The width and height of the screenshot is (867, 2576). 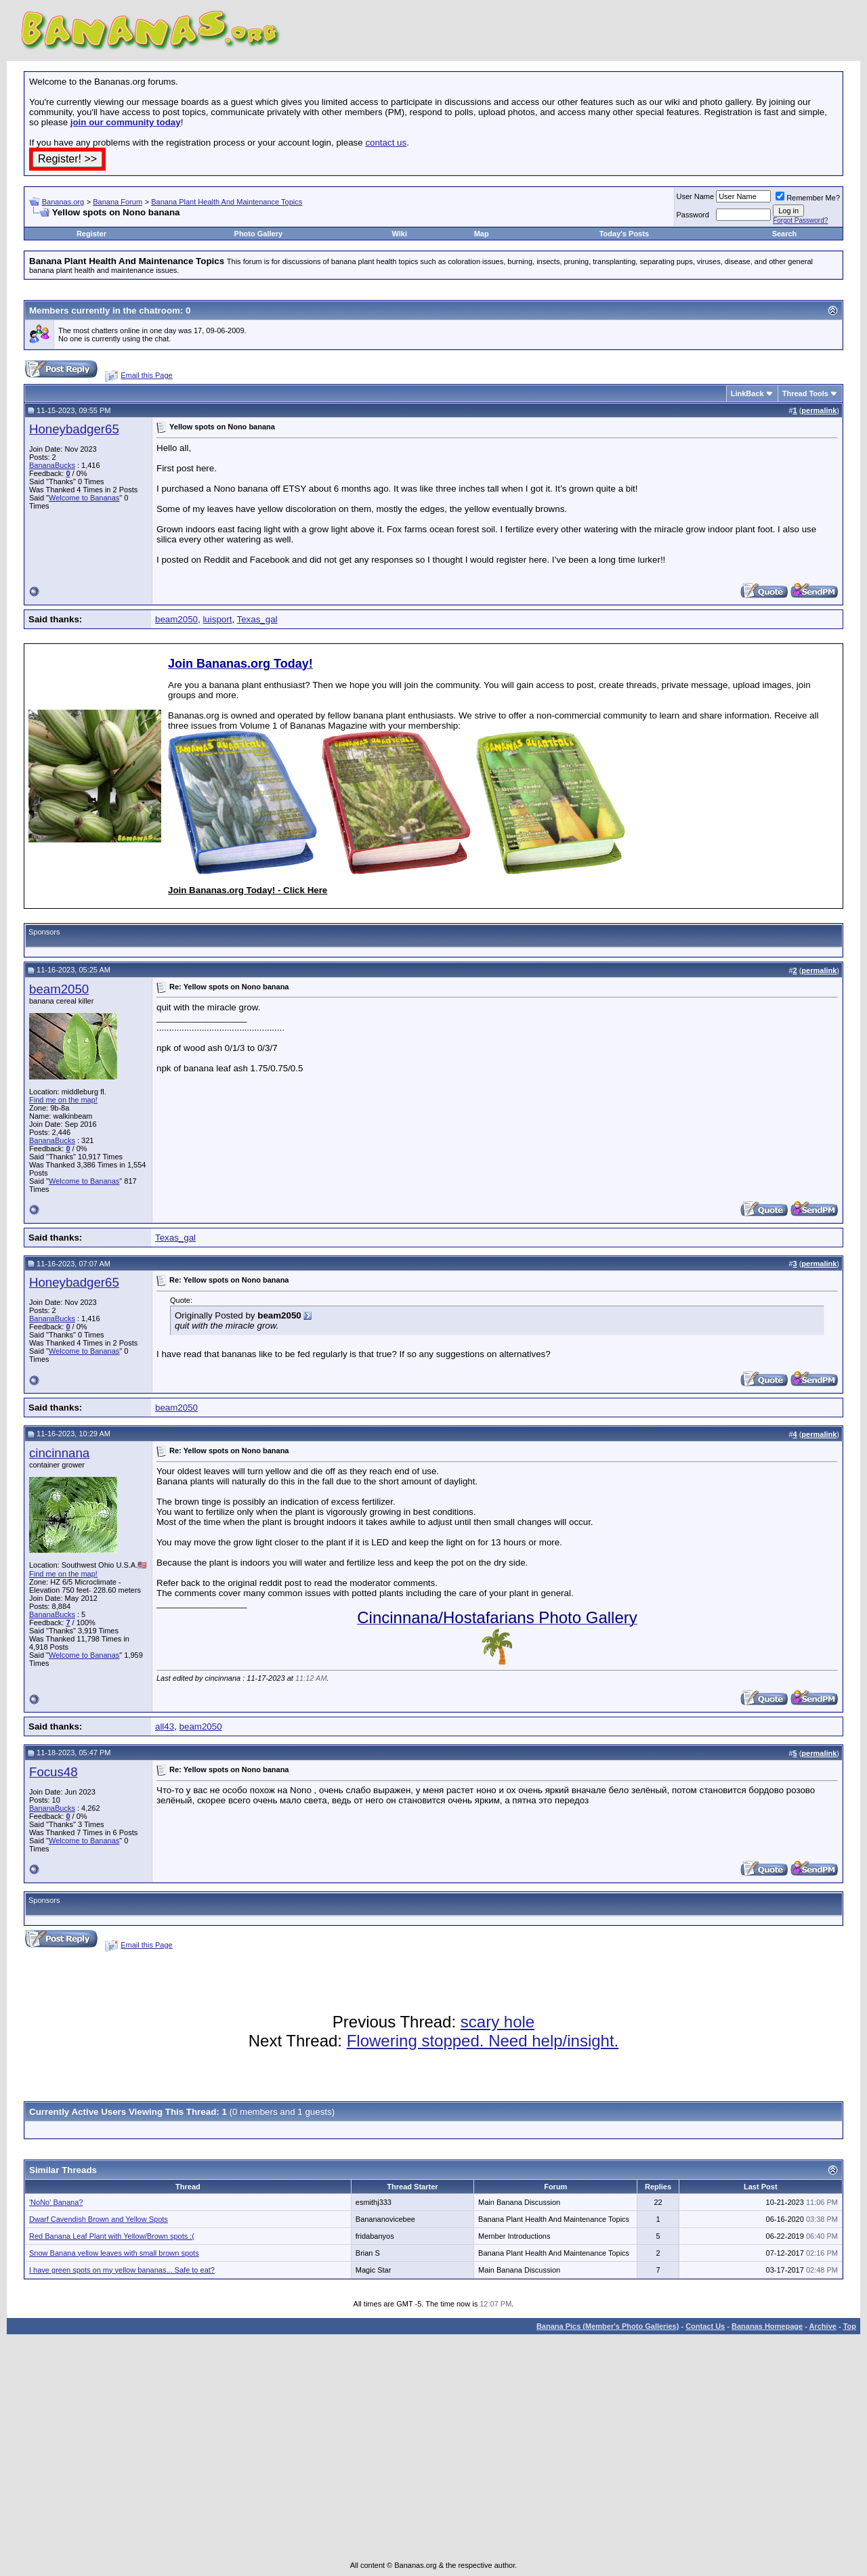 I want to click on Banana Forum, so click(x=117, y=202).